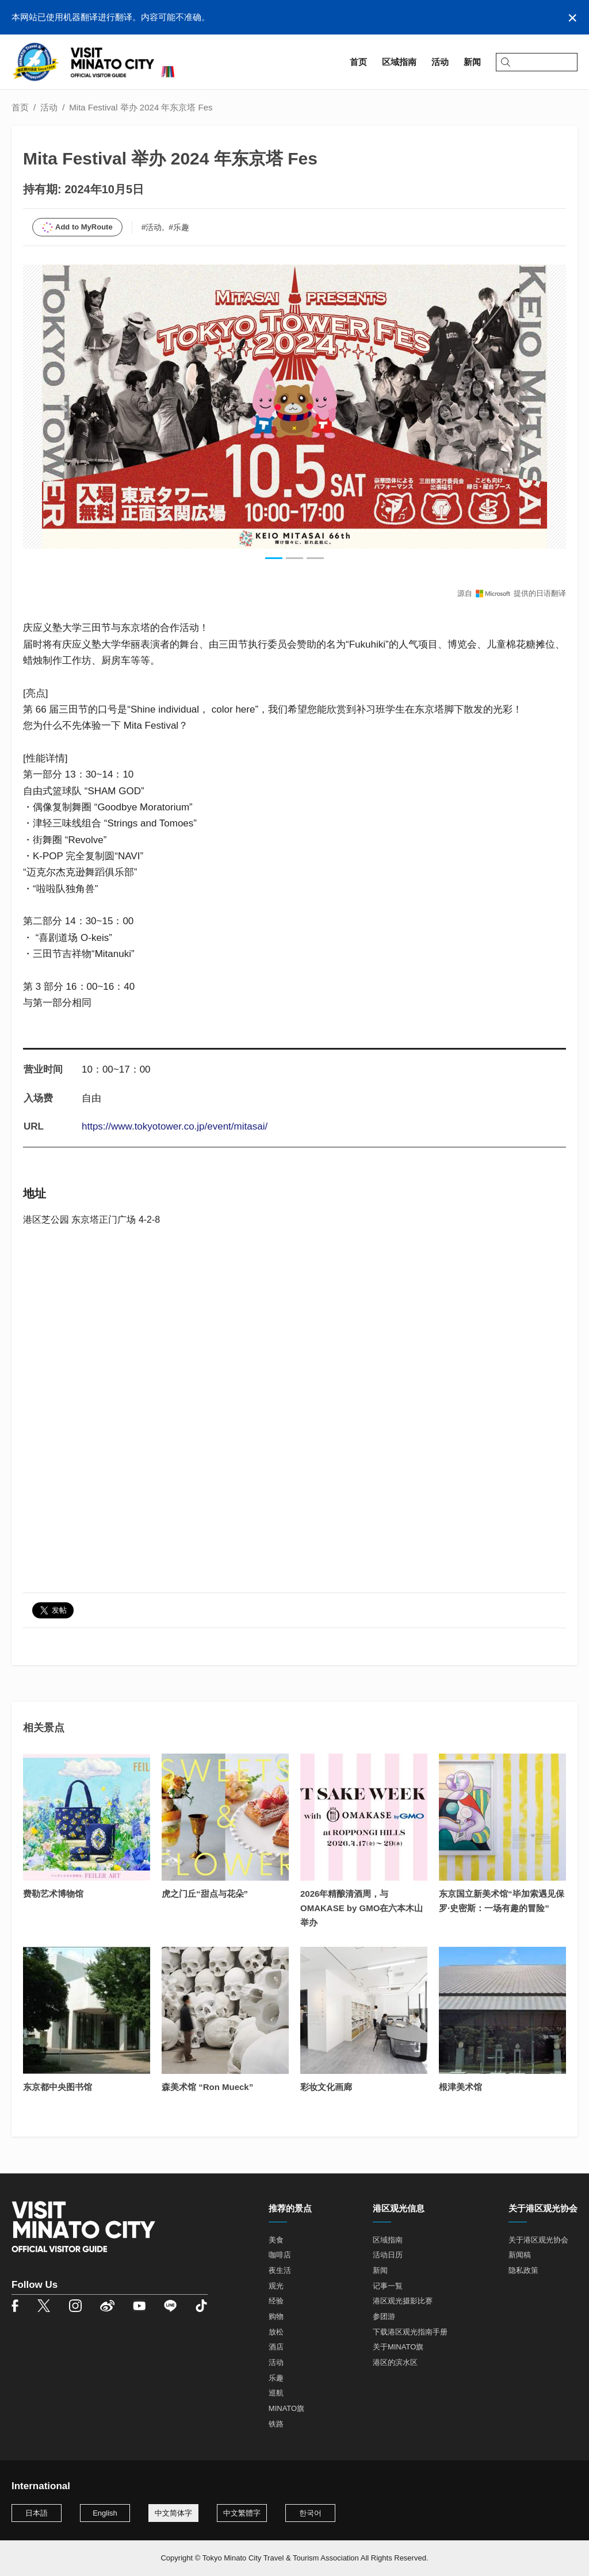  I want to click on 关于MINATO旗, so click(398, 2346).